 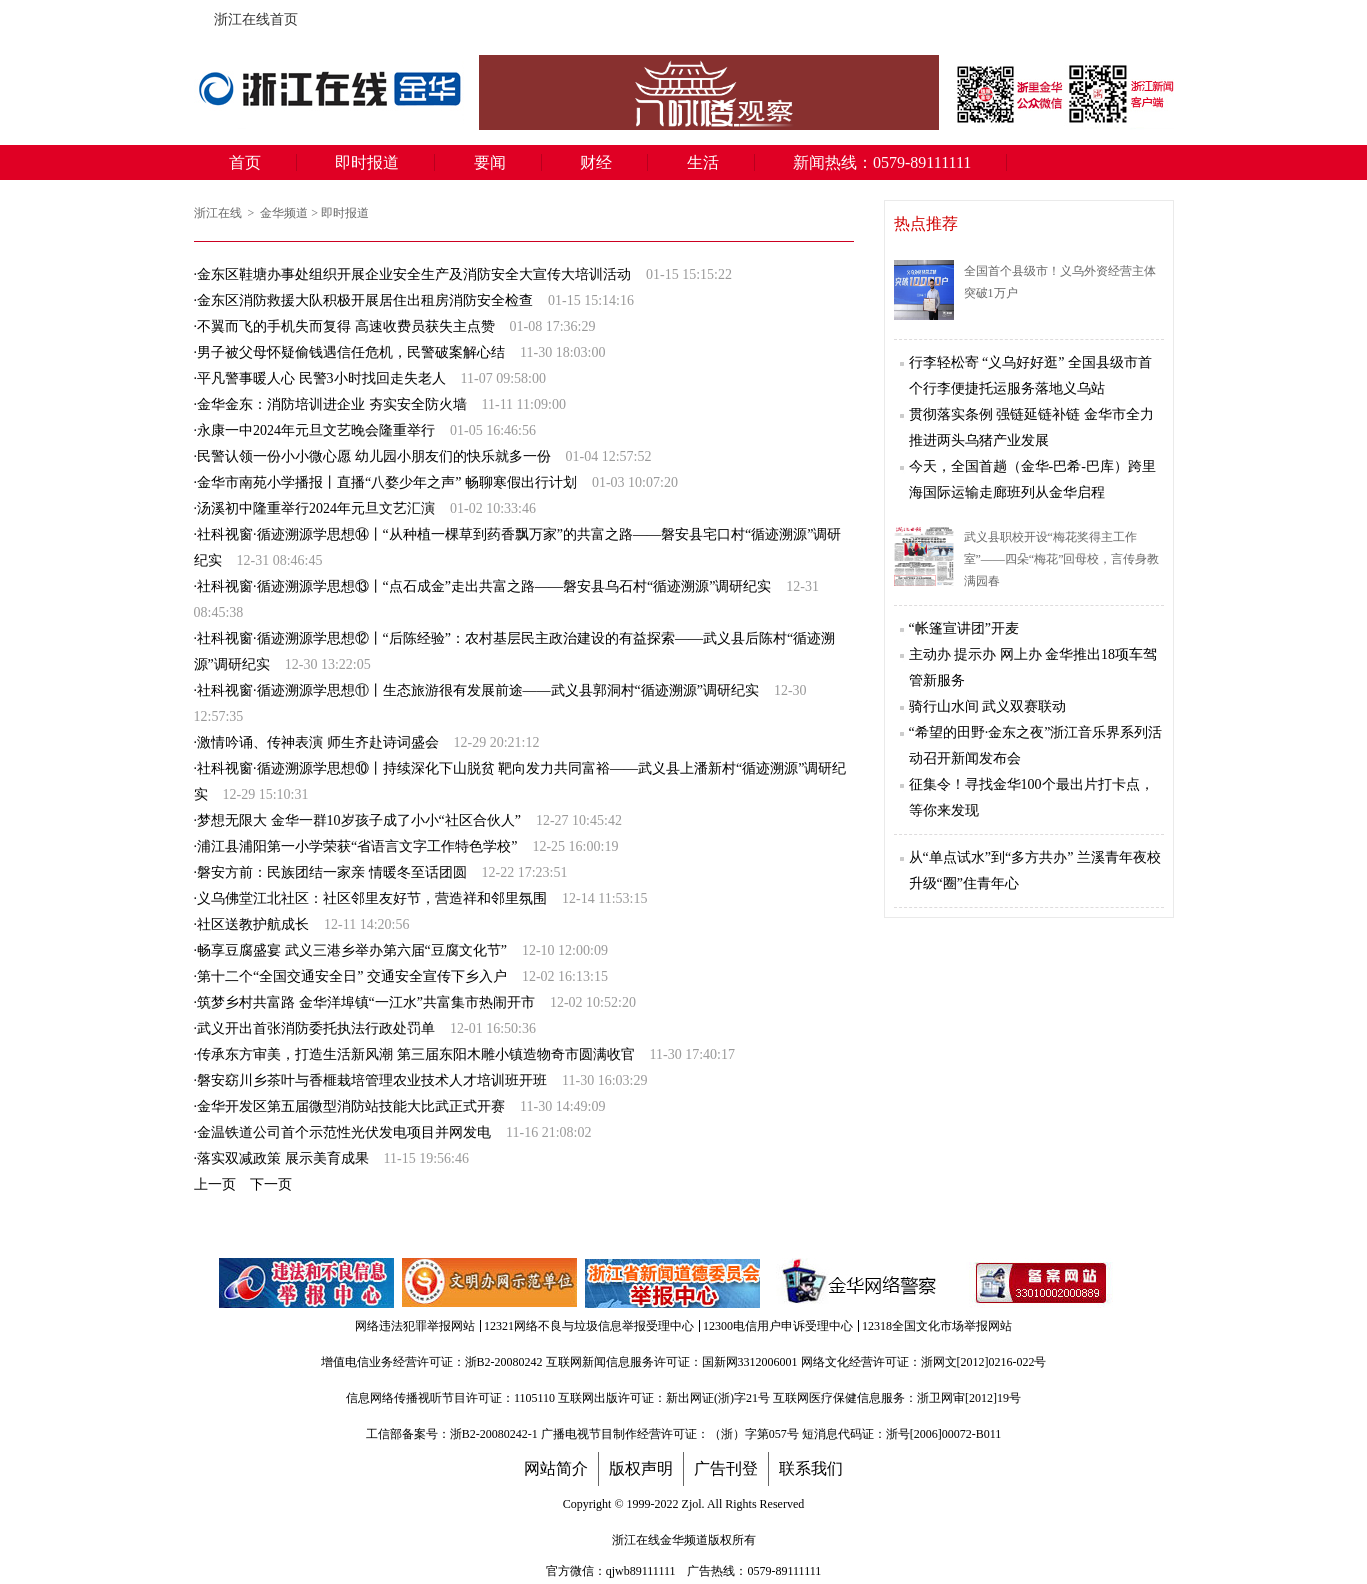 What do you see at coordinates (219, 213) in the screenshot?
I see `浙江在线` at bounding box center [219, 213].